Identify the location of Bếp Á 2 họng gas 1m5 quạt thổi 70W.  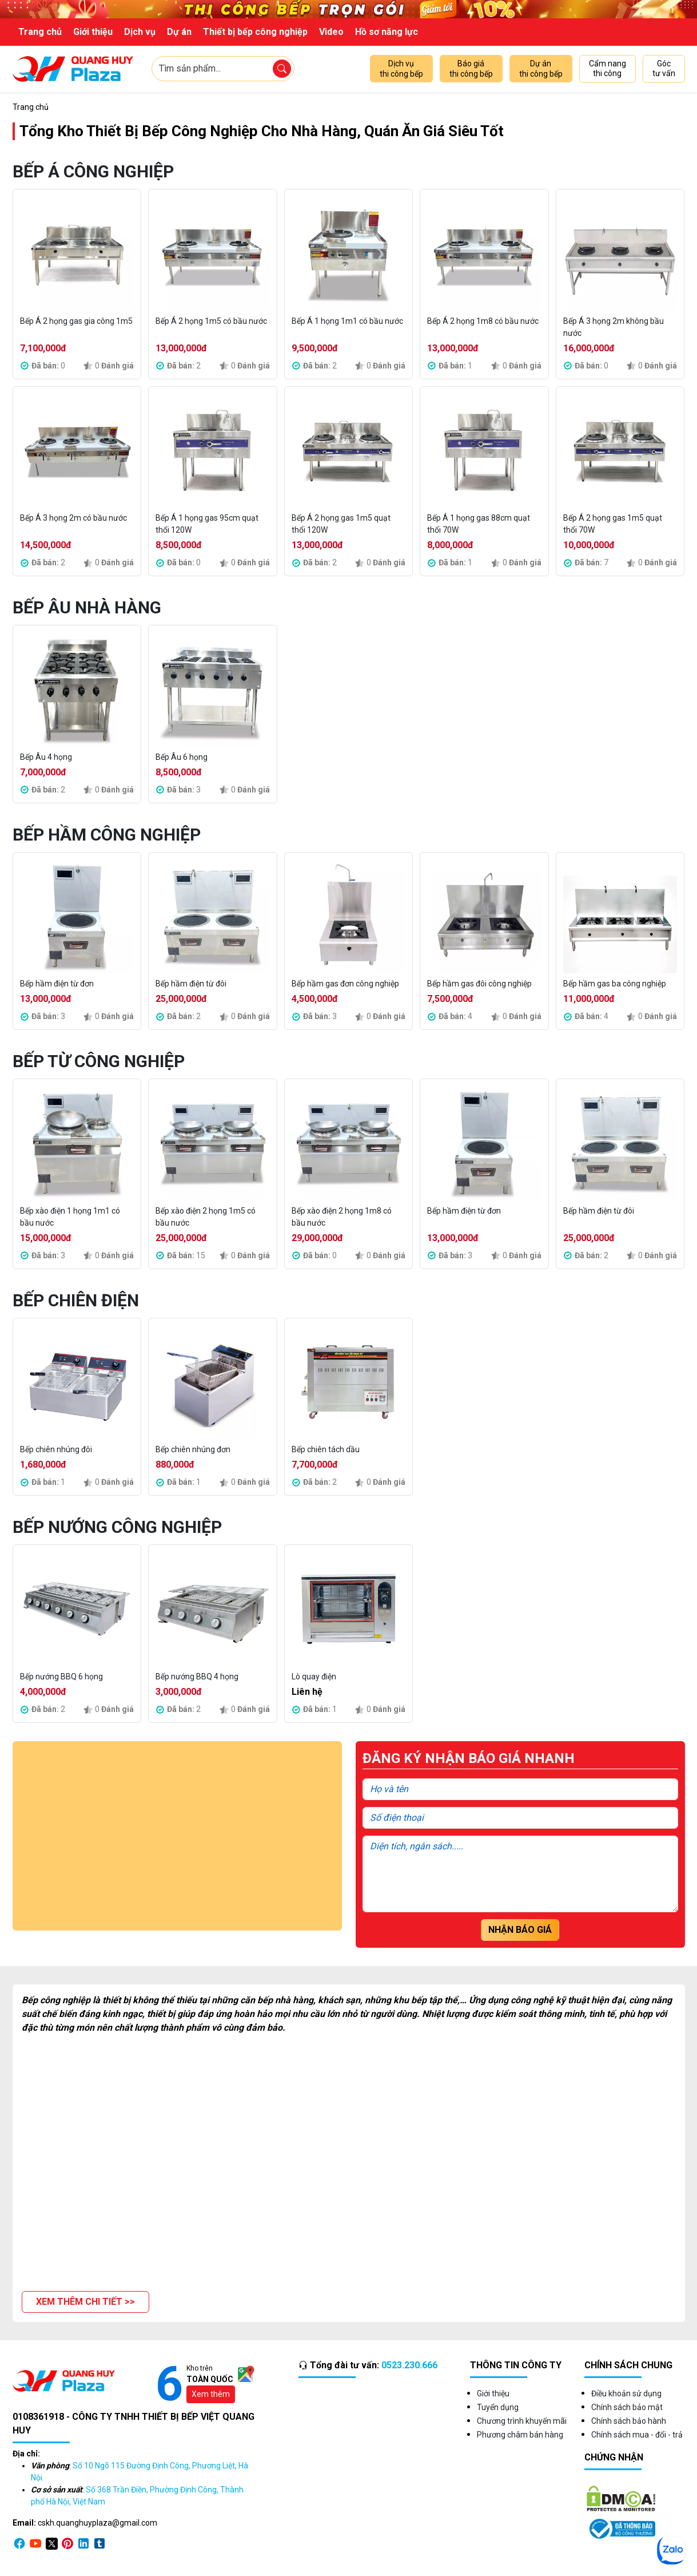
(612, 523).